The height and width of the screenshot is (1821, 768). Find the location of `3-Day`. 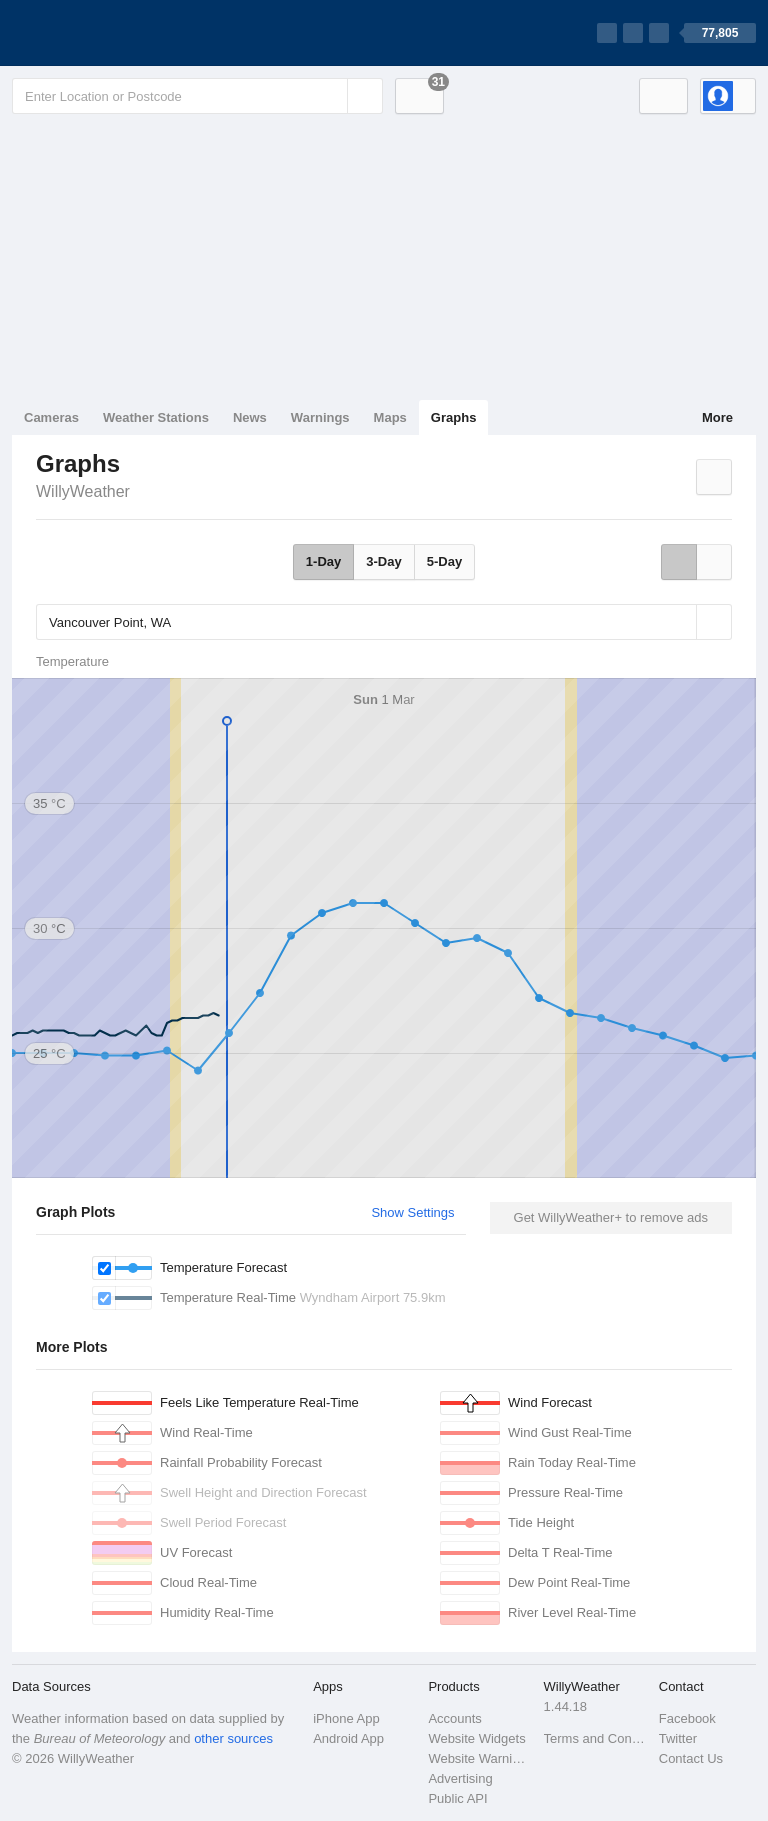

3-Day is located at coordinates (383, 561).